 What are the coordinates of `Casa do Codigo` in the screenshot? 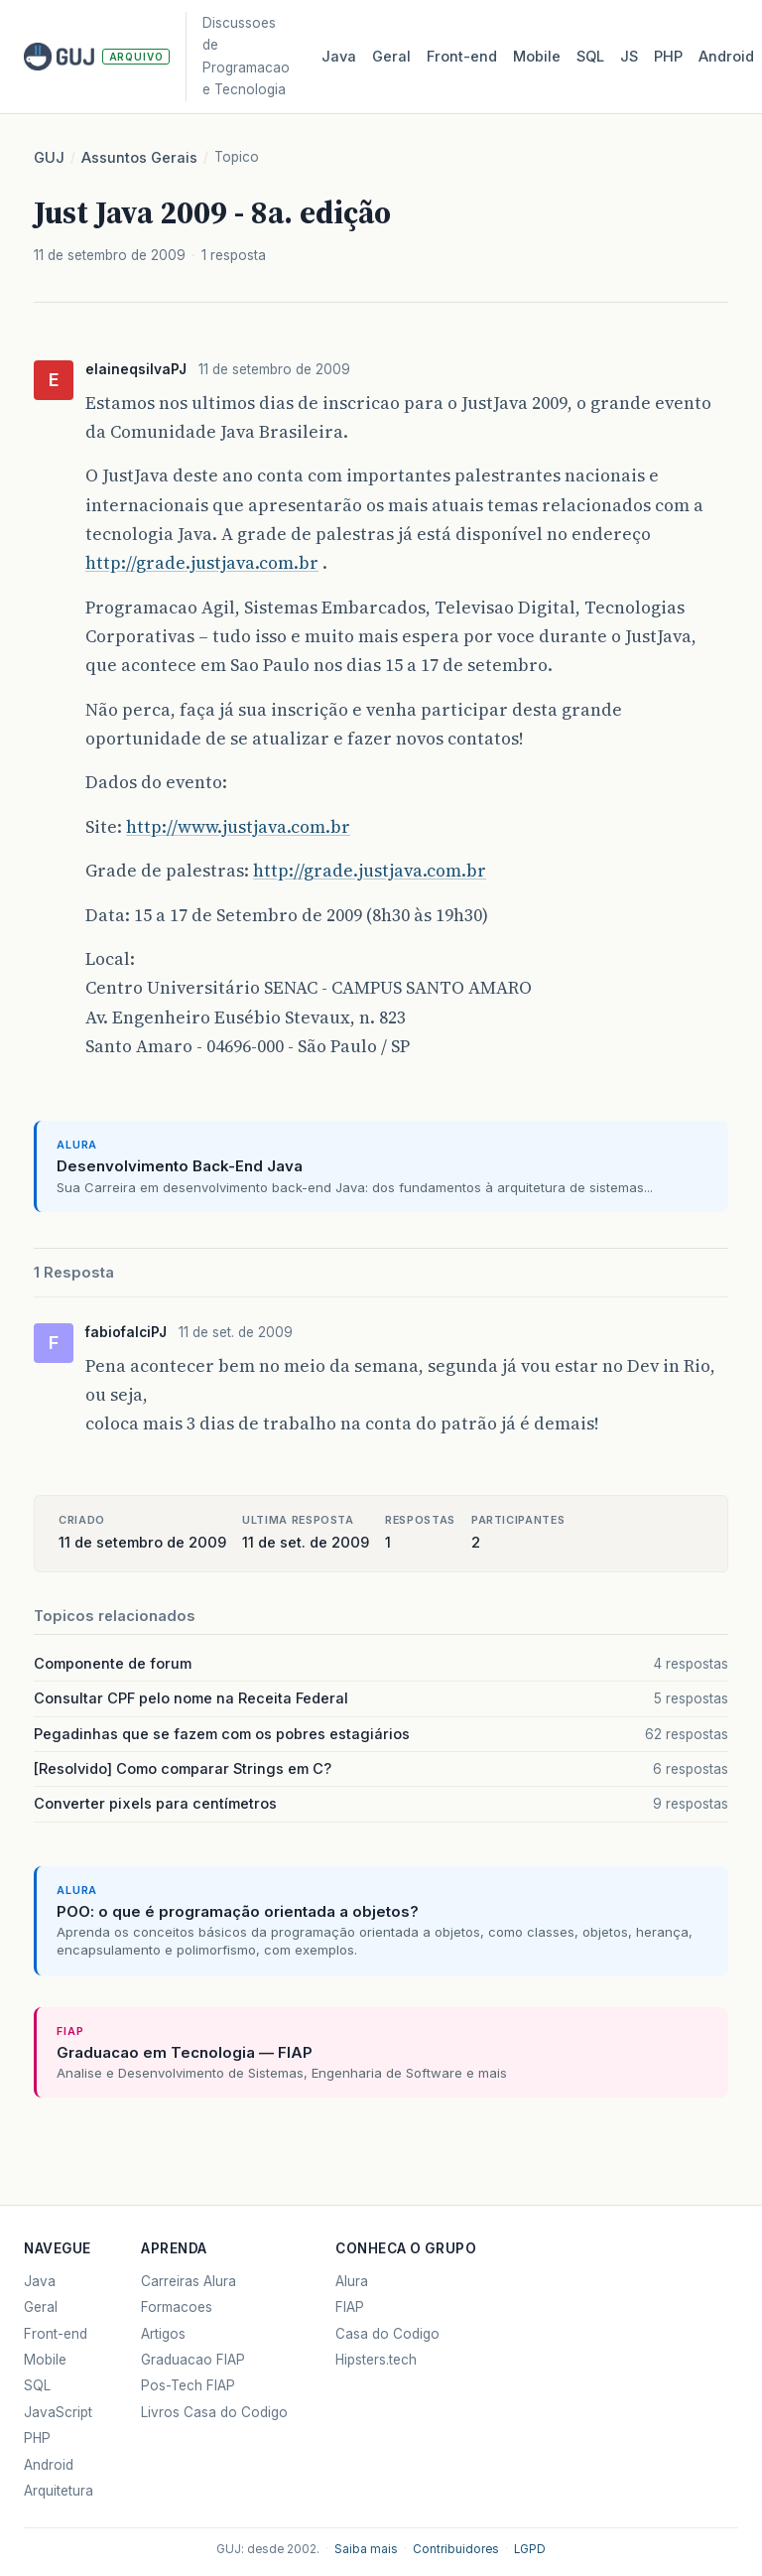 It's located at (387, 2334).